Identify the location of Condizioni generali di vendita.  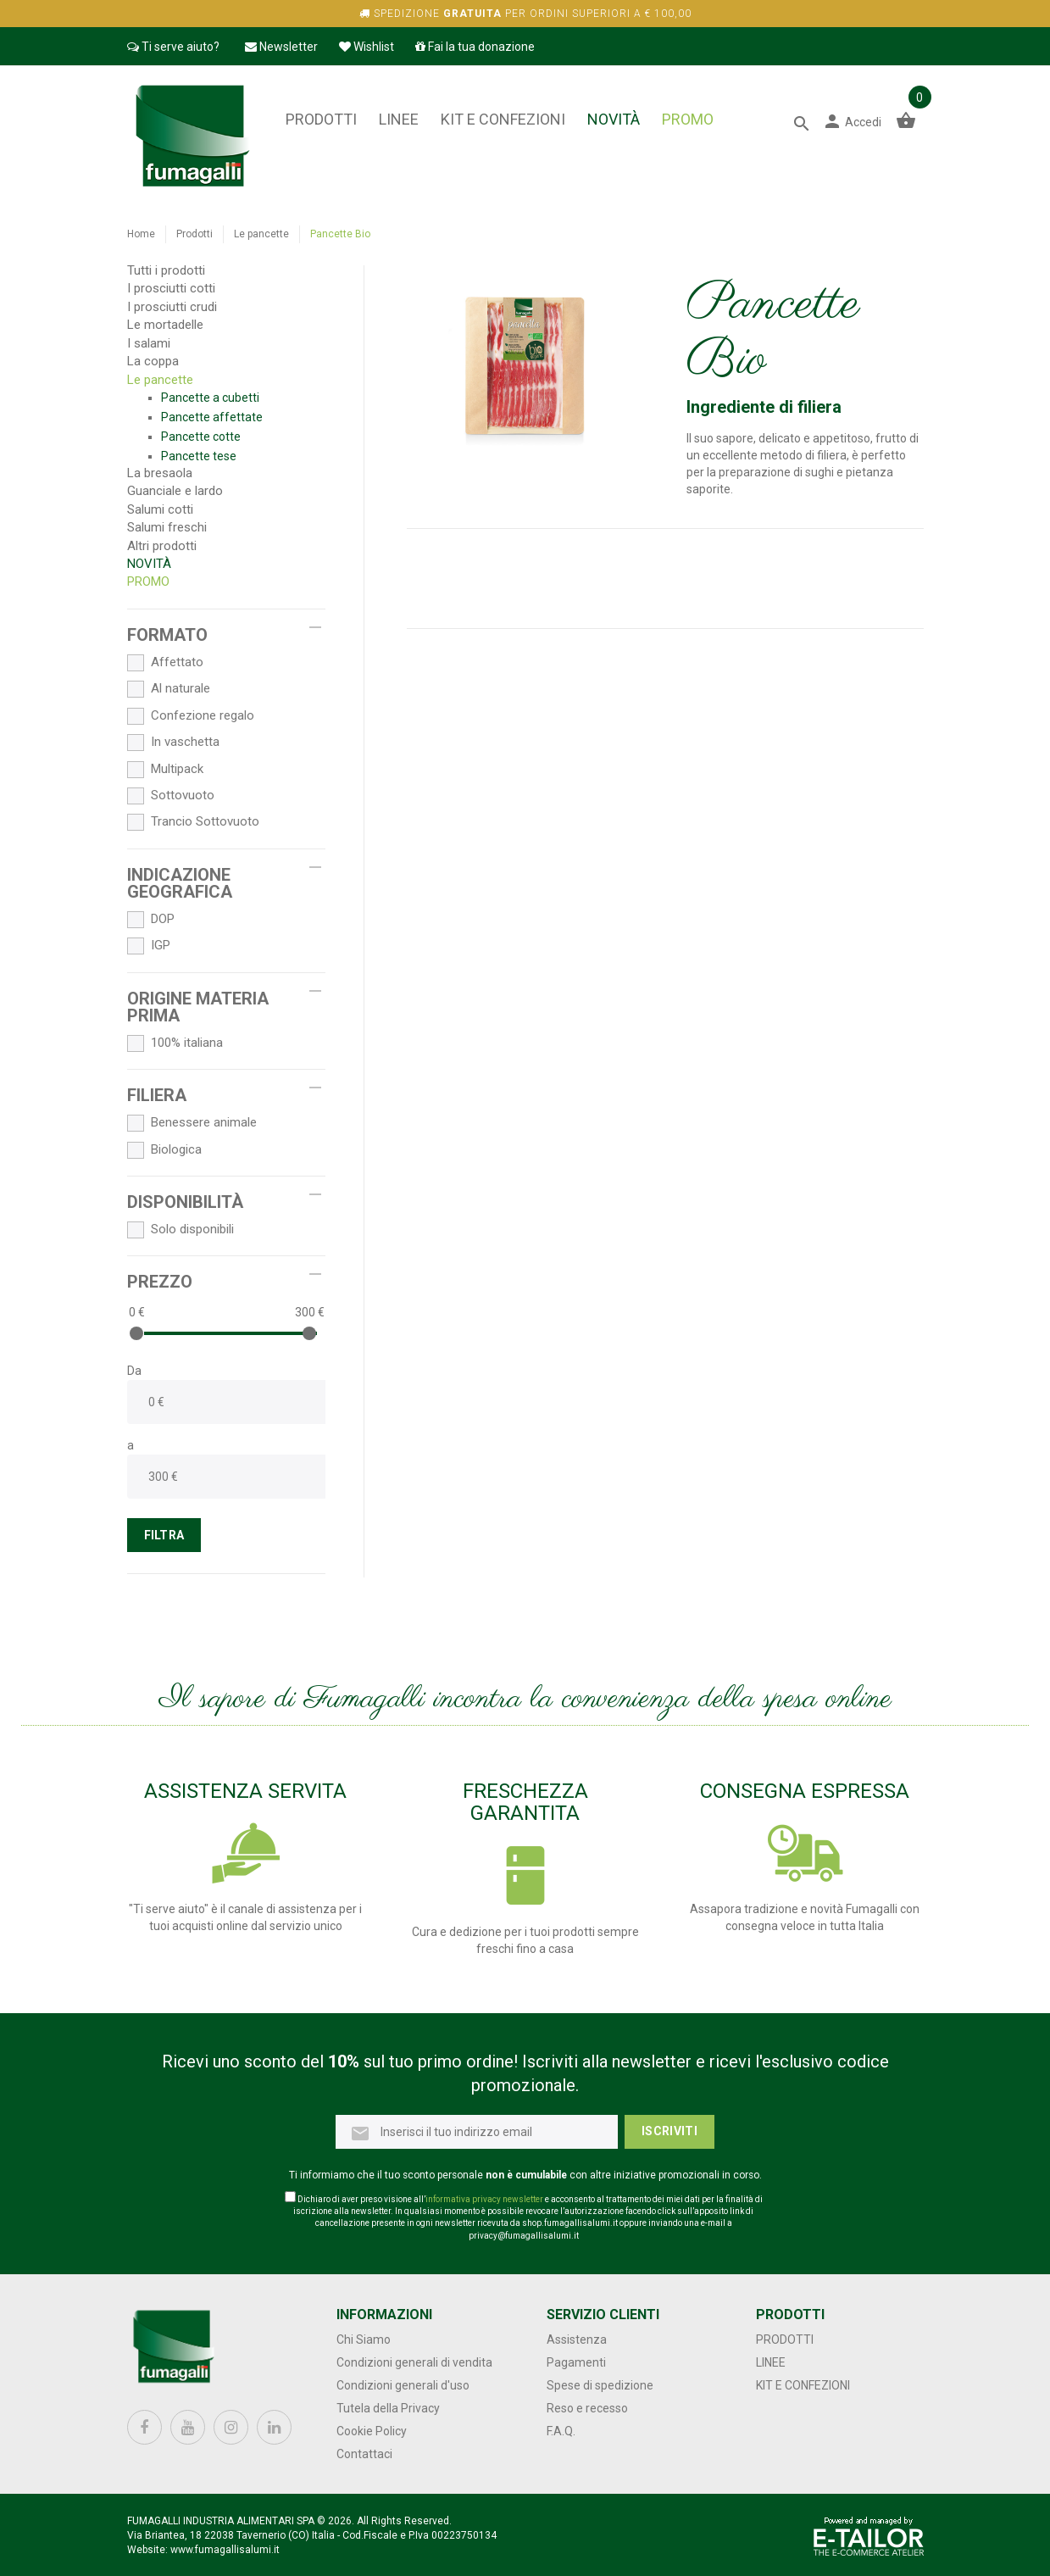
(414, 2362).